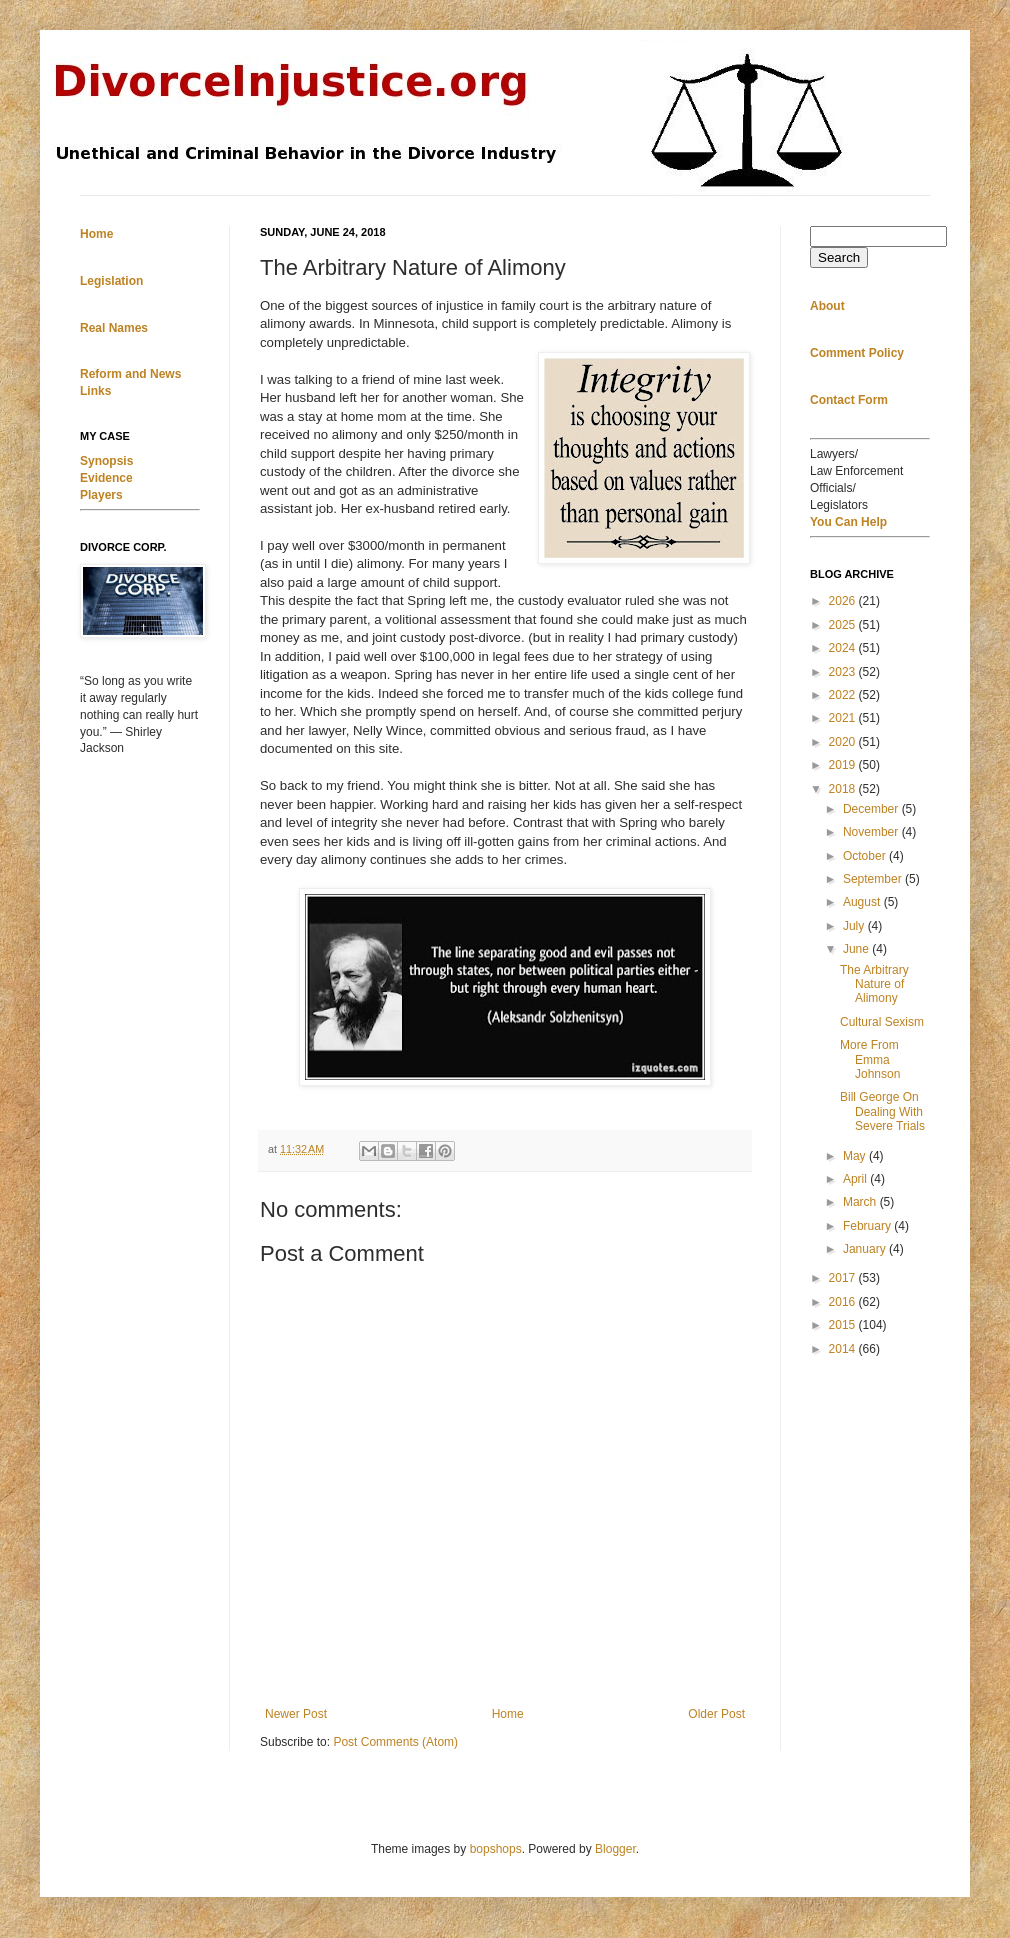  Describe the element at coordinates (844, 648) in the screenshot. I see `2024` at that location.